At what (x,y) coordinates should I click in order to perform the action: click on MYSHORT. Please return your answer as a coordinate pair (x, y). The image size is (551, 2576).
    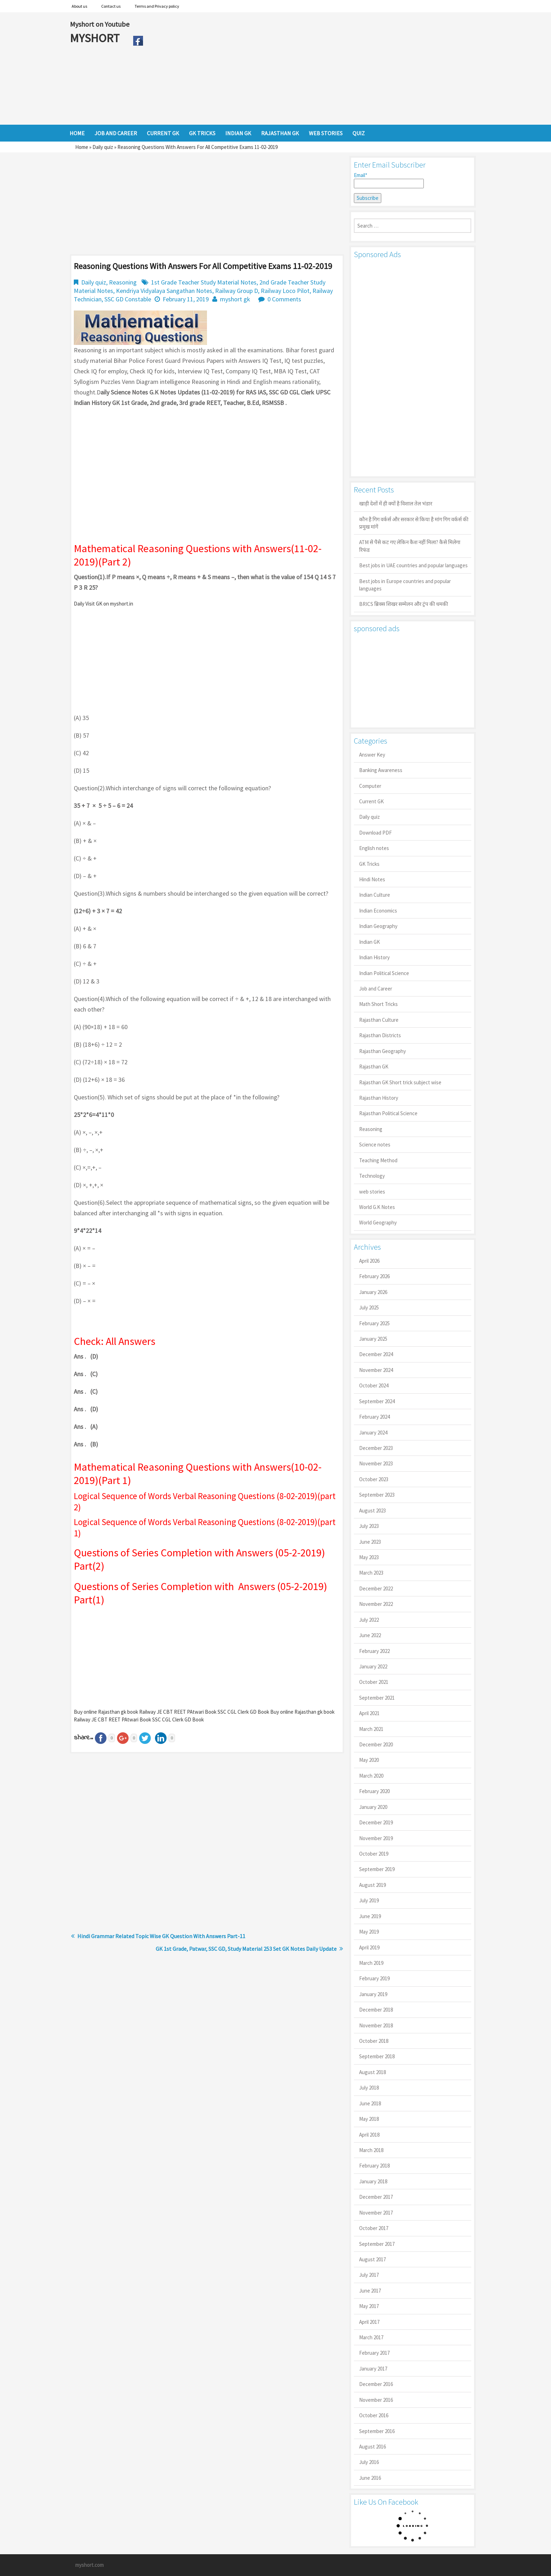
    Looking at the image, I should click on (96, 38).